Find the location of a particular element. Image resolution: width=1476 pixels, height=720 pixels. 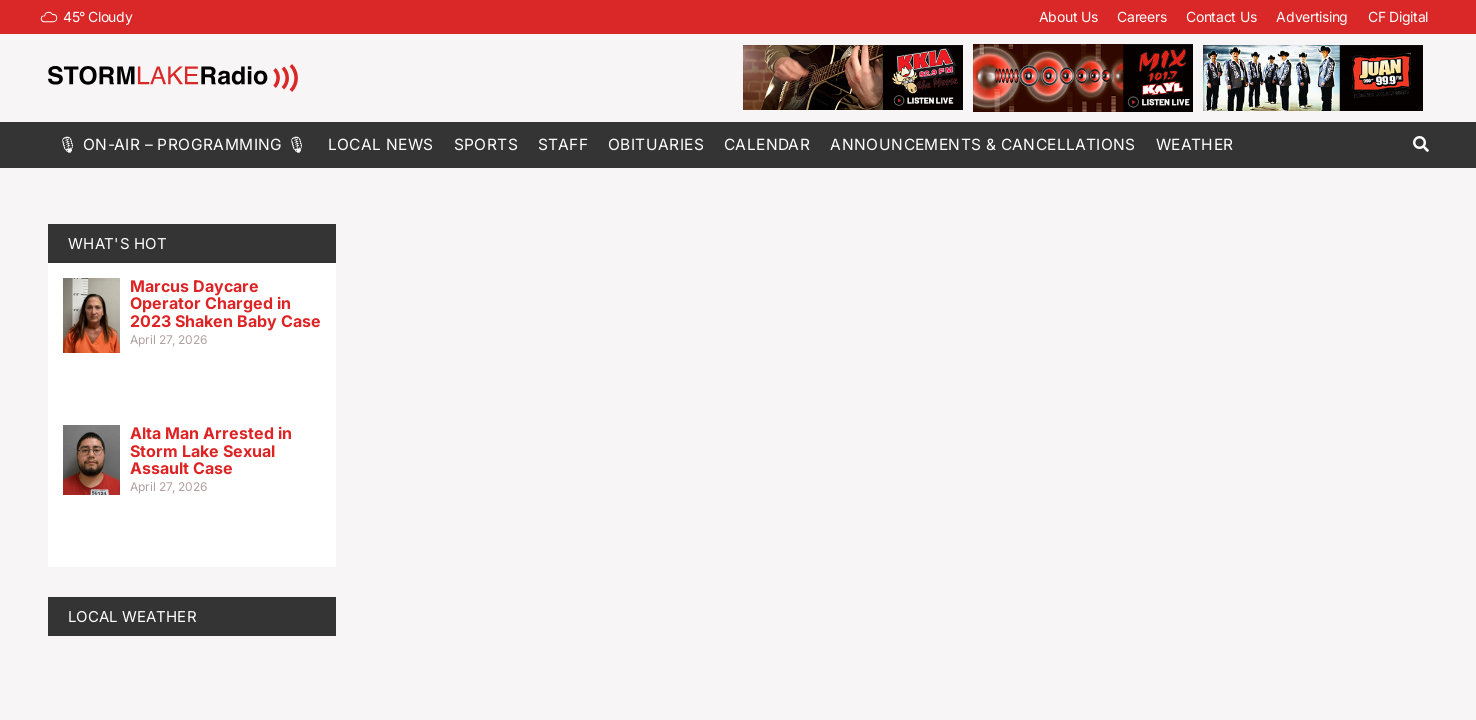

Announcements & Cancellations is located at coordinates (983, 144).